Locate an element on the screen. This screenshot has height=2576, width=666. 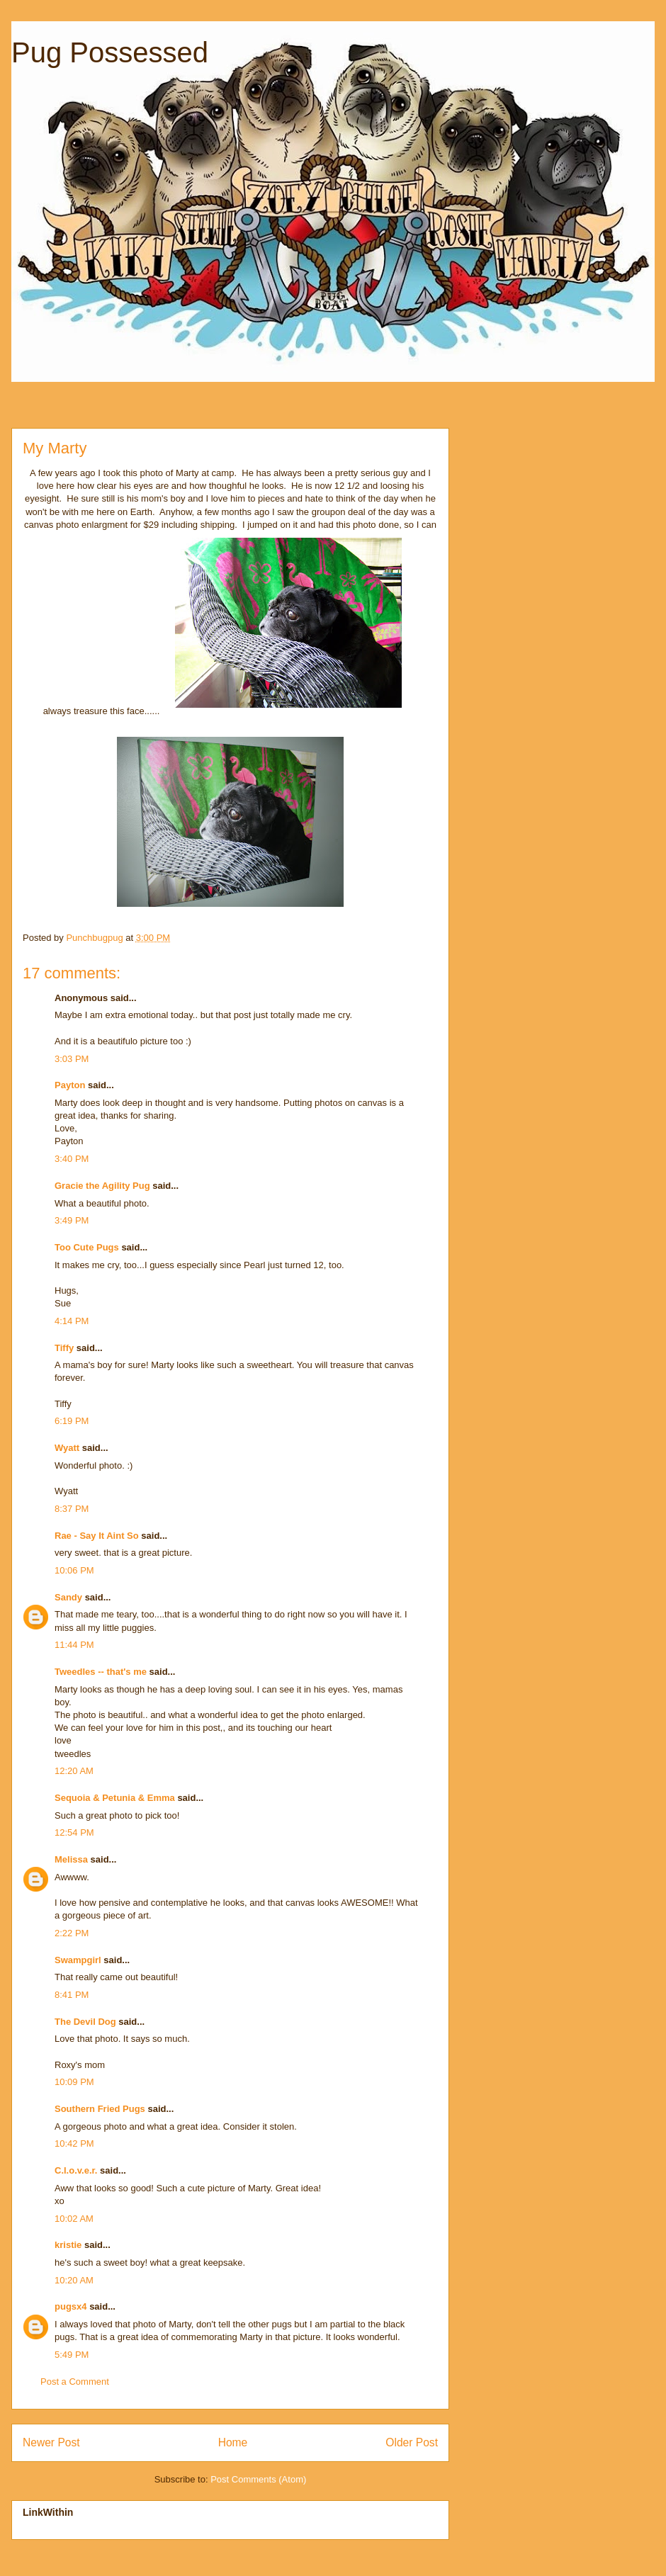
Post Comments (Atom) is located at coordinates (258, 2479).